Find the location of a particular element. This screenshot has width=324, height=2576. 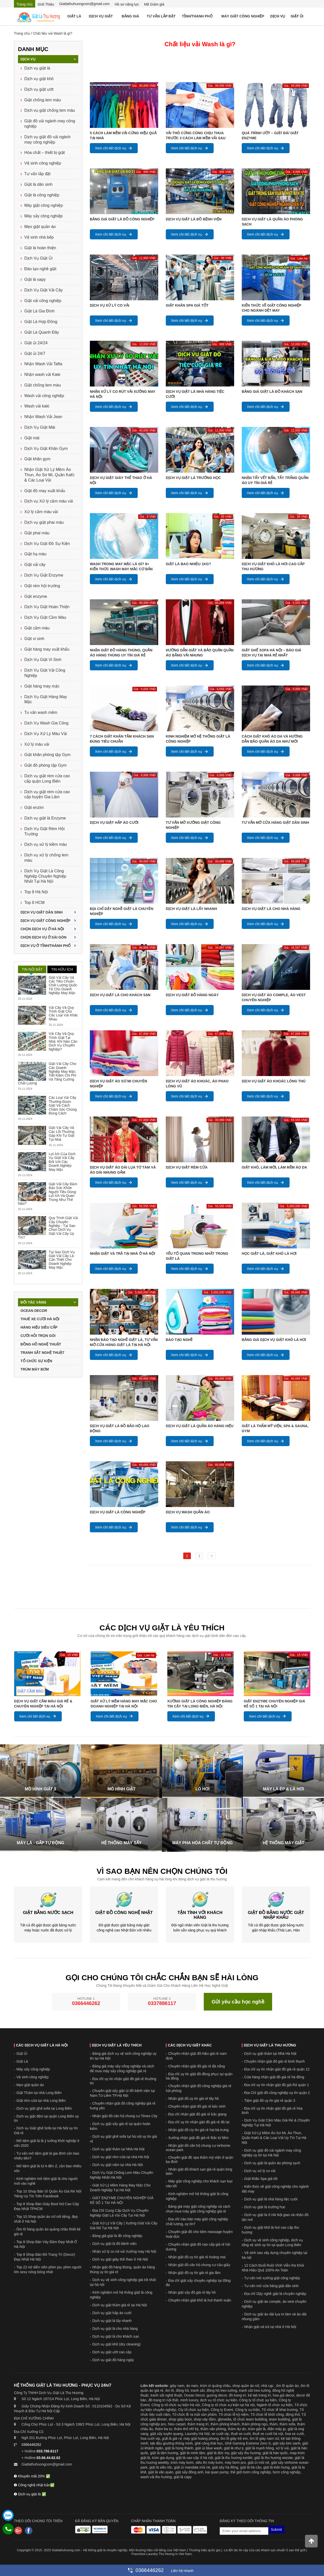

giặt là kiến hưng is located at coordinates (276, 2467).